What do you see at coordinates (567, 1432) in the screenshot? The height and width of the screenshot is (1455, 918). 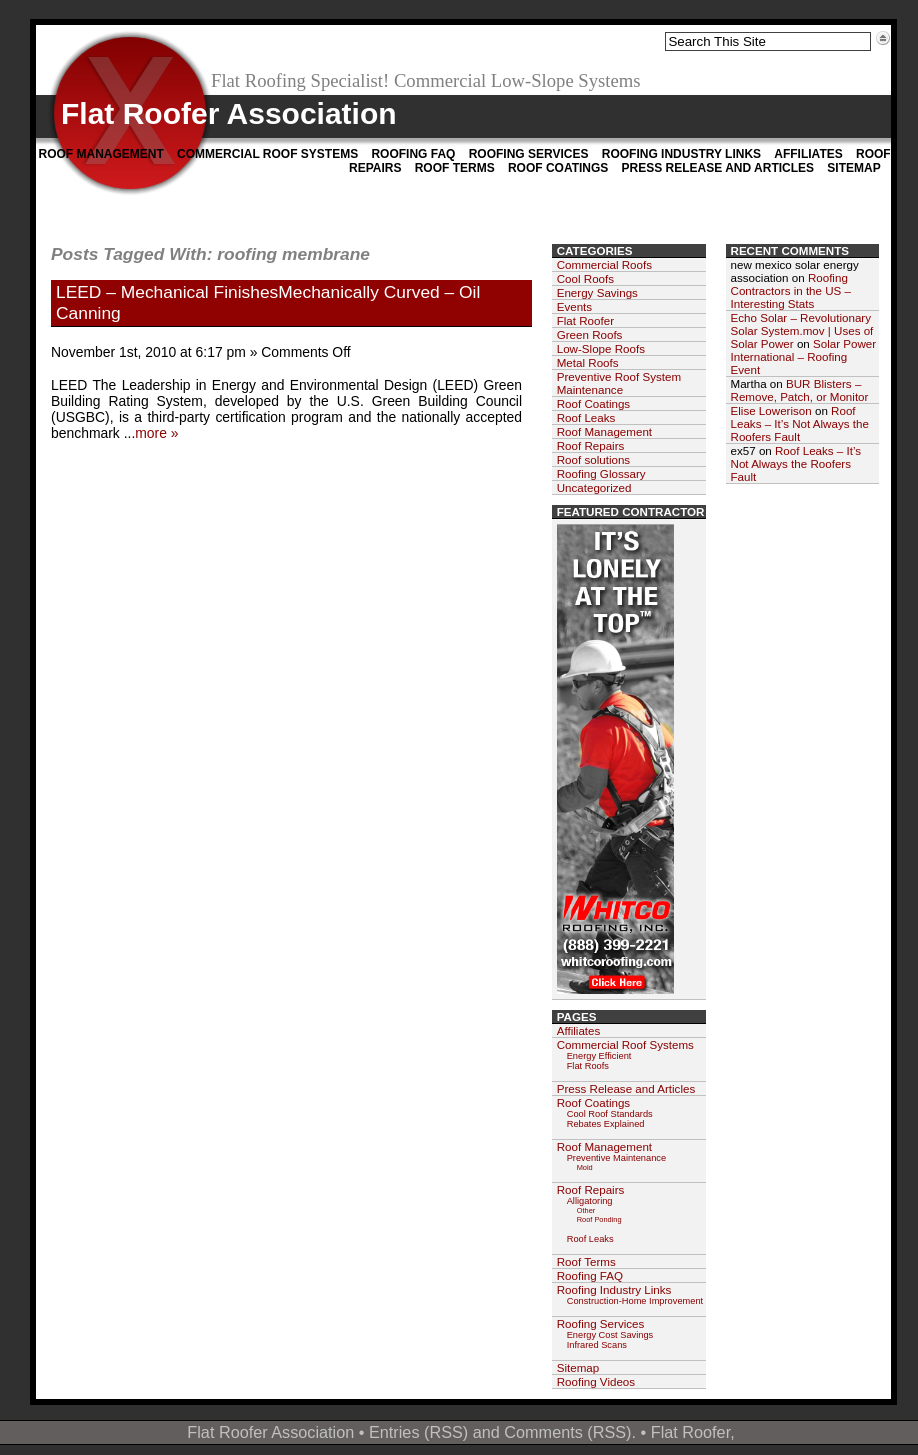 I see `Comments (RSS)` at bounding box center [567, 1432].